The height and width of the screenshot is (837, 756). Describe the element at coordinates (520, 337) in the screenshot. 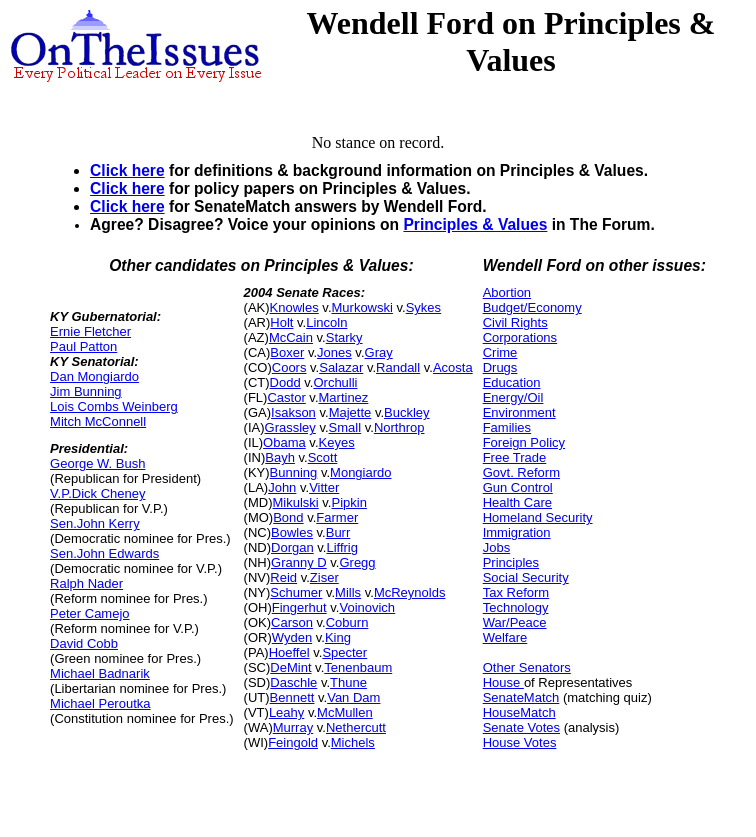

I see `Corporations` at that location.